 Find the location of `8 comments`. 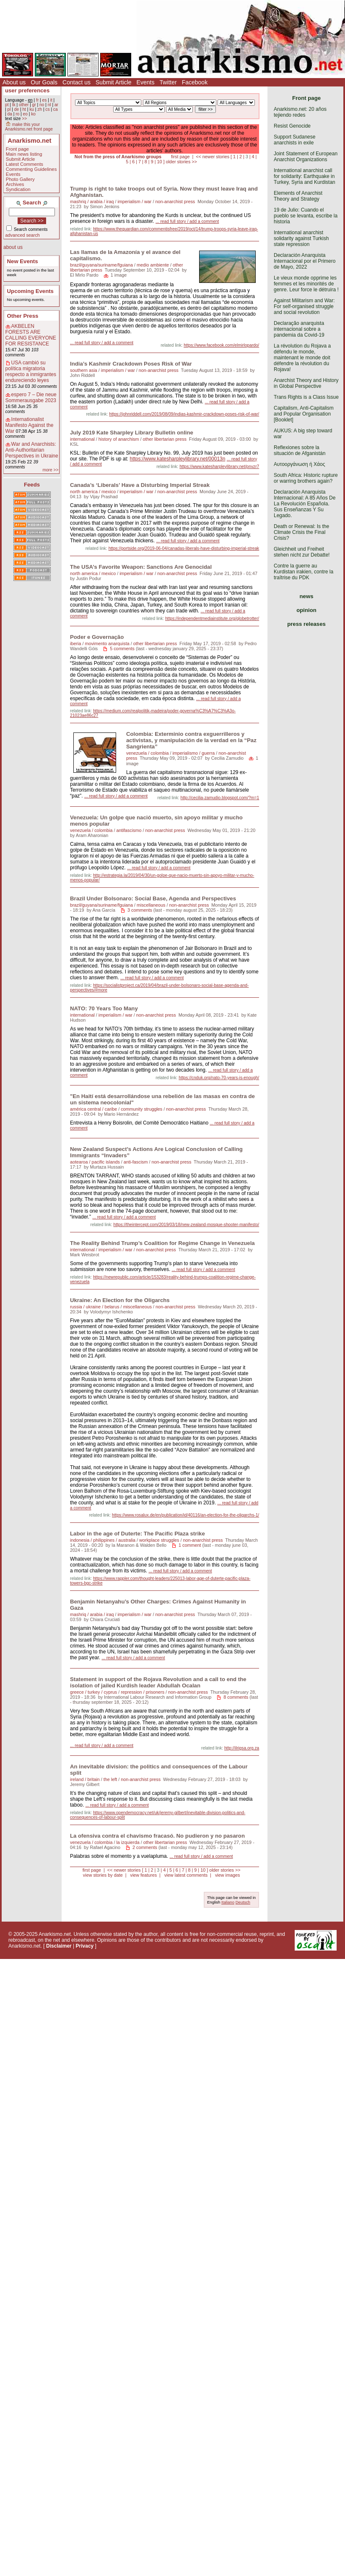

8 comments is located at coordinates (235, 1697).